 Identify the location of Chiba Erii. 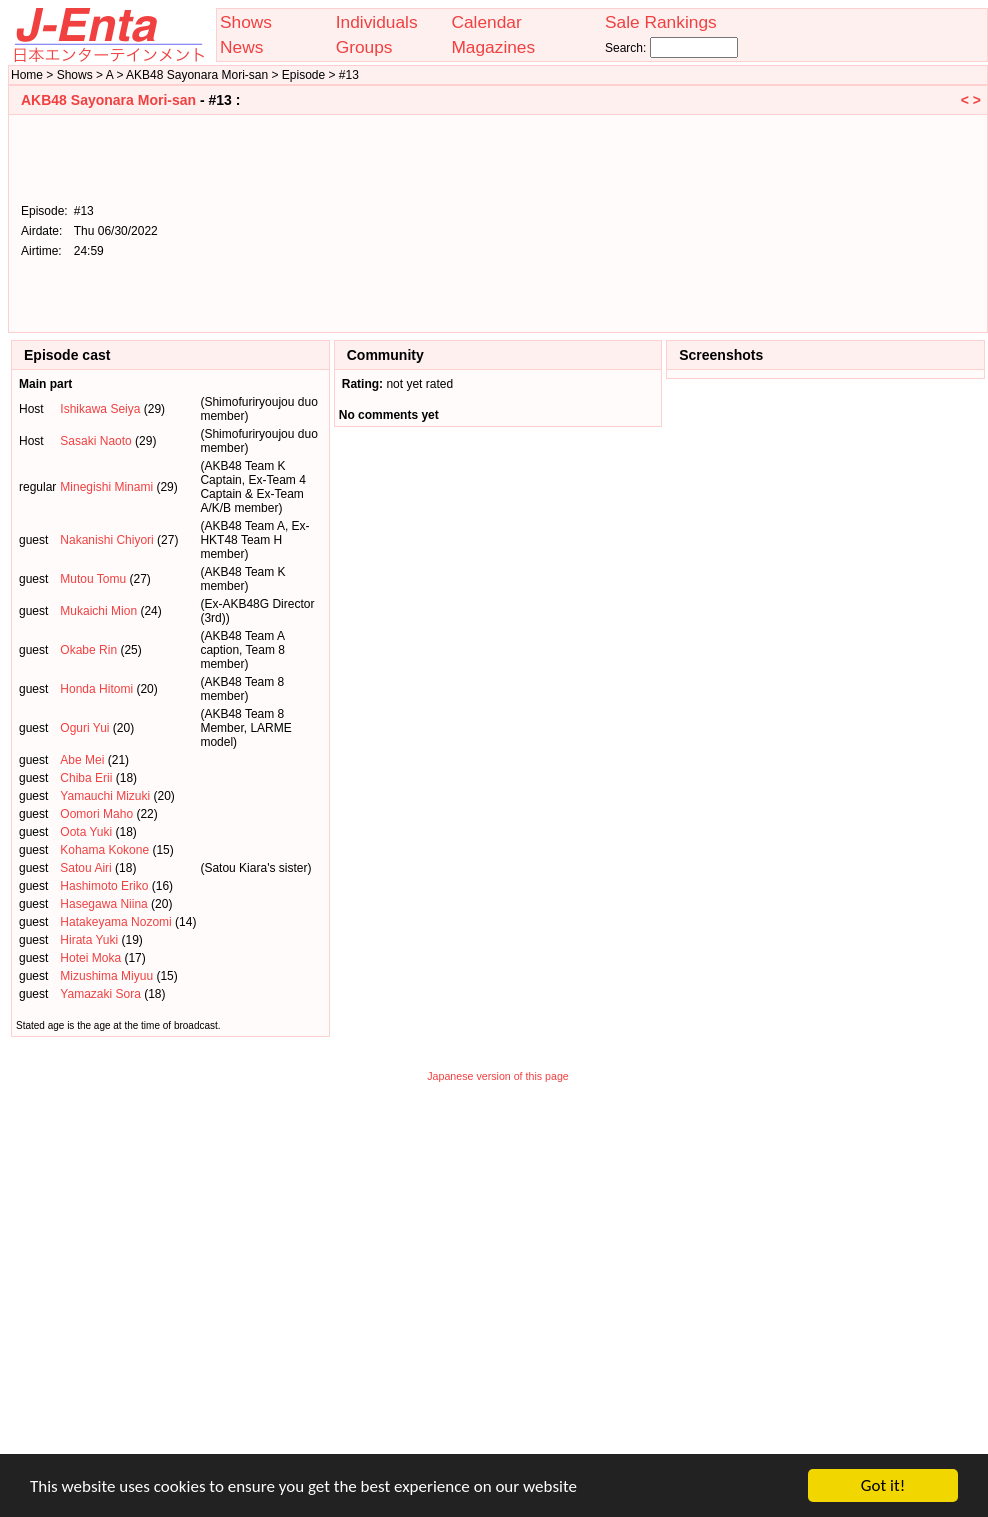
(86, 778).